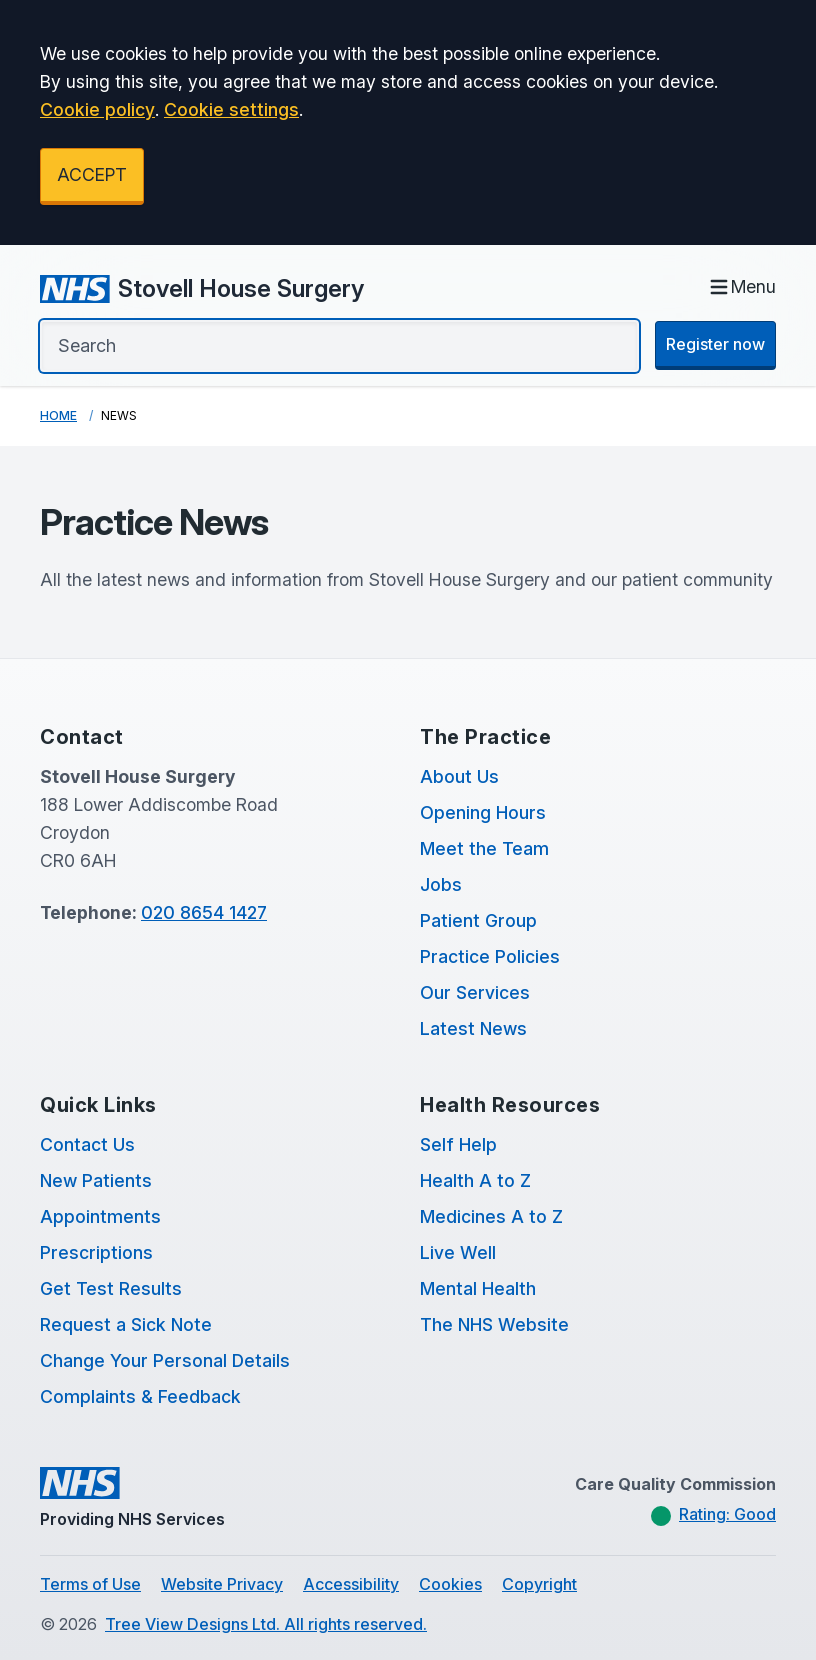 This screenshot has width=816, height=1660. What do you see at coordinates (490, 956) in the screenshot?
I see `Practice Policies` at bounding box center [490, 956].